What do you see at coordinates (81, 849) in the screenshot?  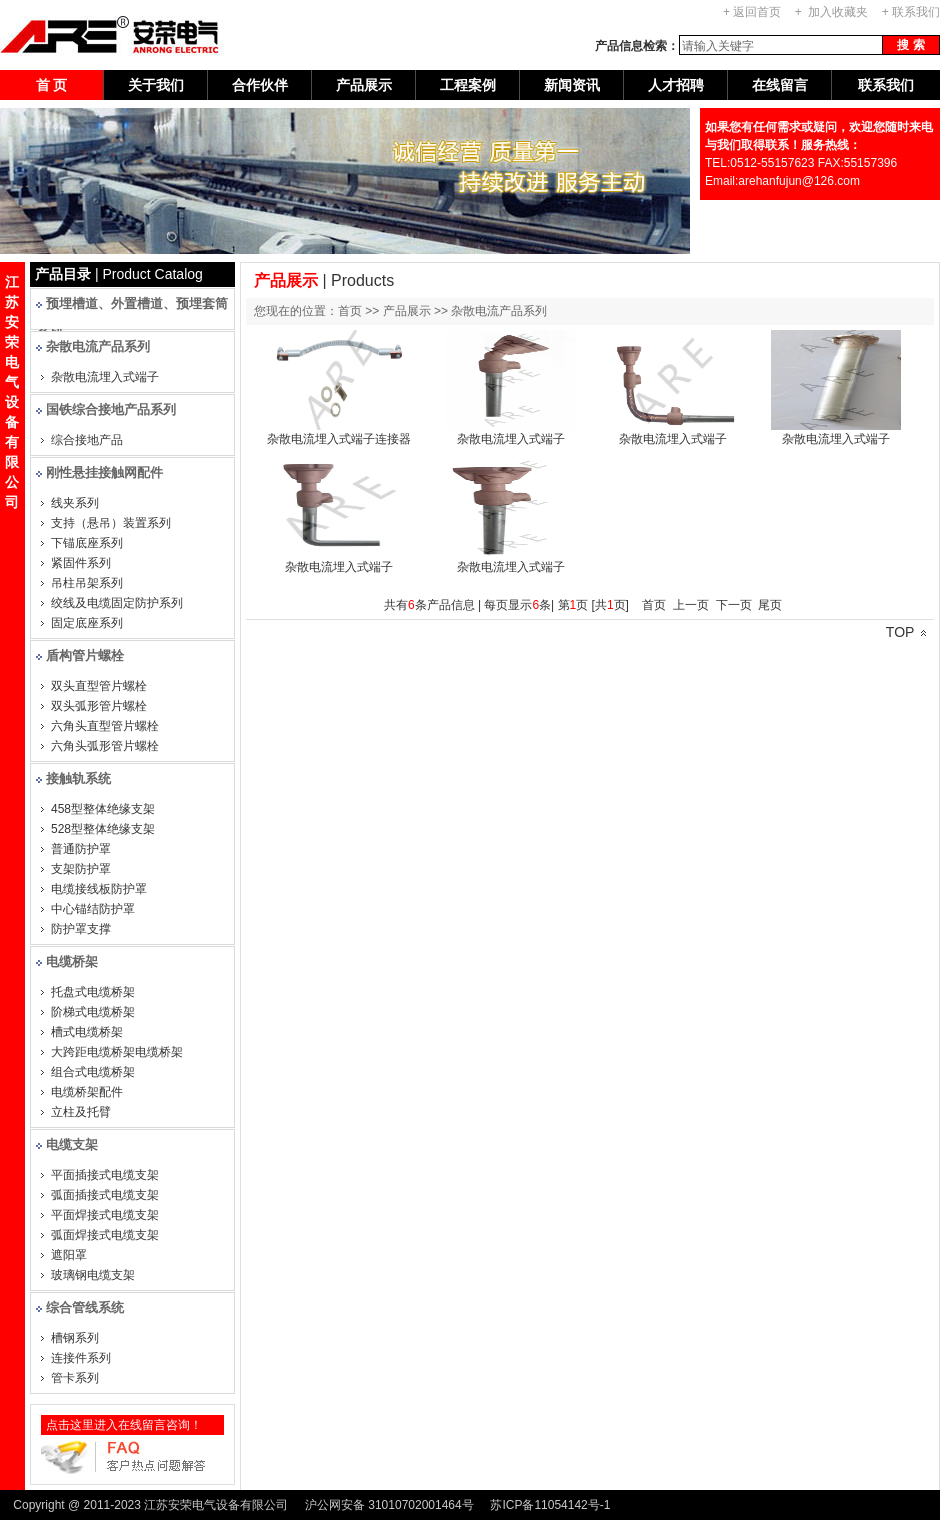 I see `普通防护罩` at bounding box center [81, 849].